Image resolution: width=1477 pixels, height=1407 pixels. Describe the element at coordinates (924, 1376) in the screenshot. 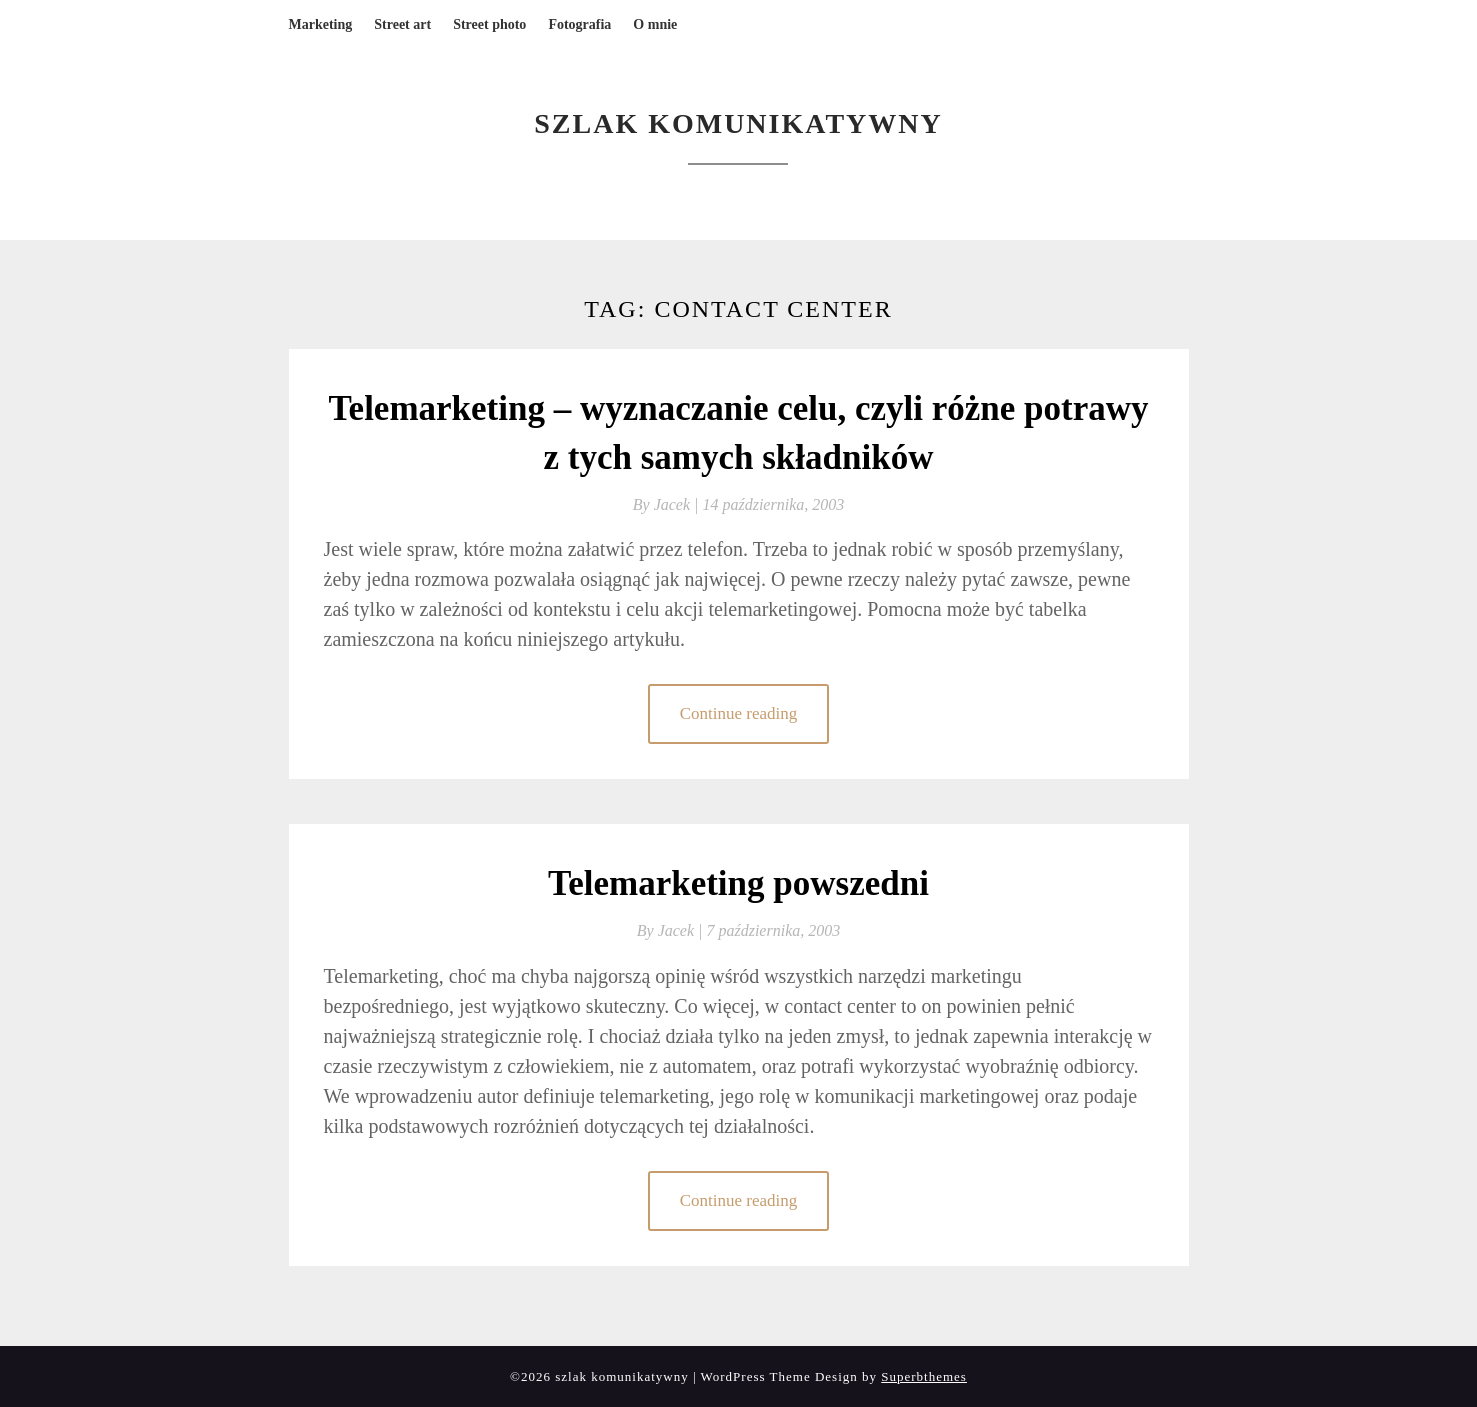

I see `Superbthemes` at that location.